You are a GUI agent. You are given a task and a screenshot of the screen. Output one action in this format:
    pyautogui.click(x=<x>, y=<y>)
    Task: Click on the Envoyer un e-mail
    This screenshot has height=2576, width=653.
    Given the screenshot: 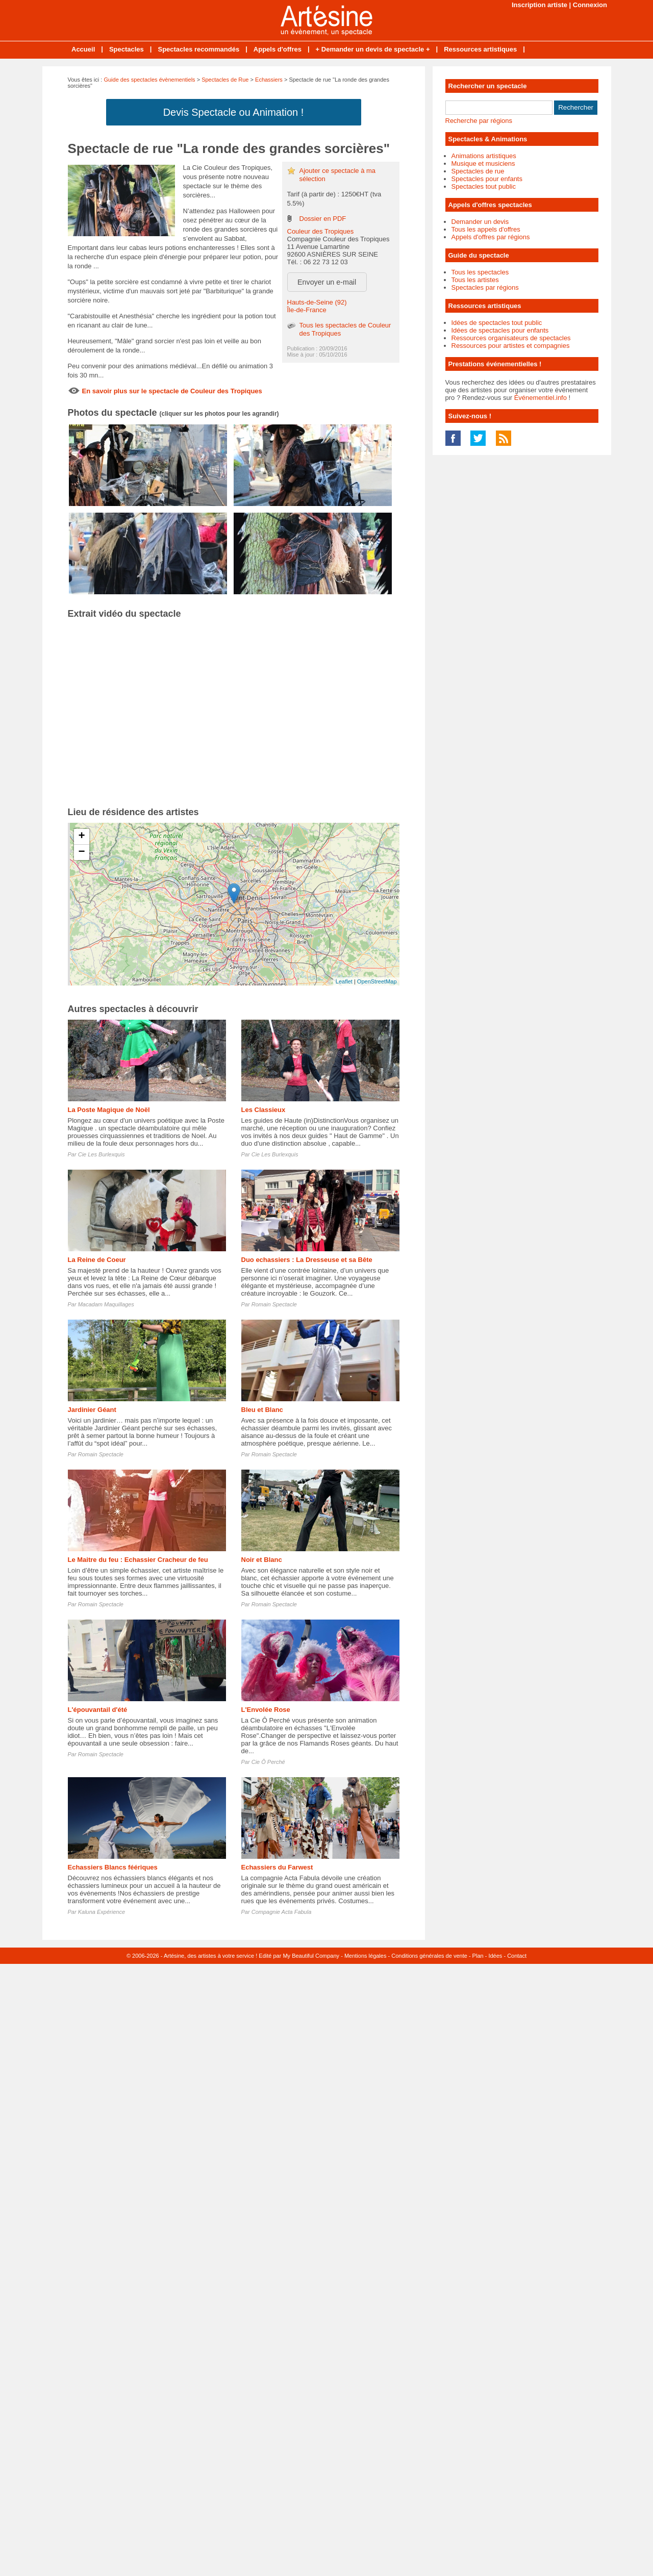 What is the action you would take?
    pyautogui.click(x=326, y=282)
    